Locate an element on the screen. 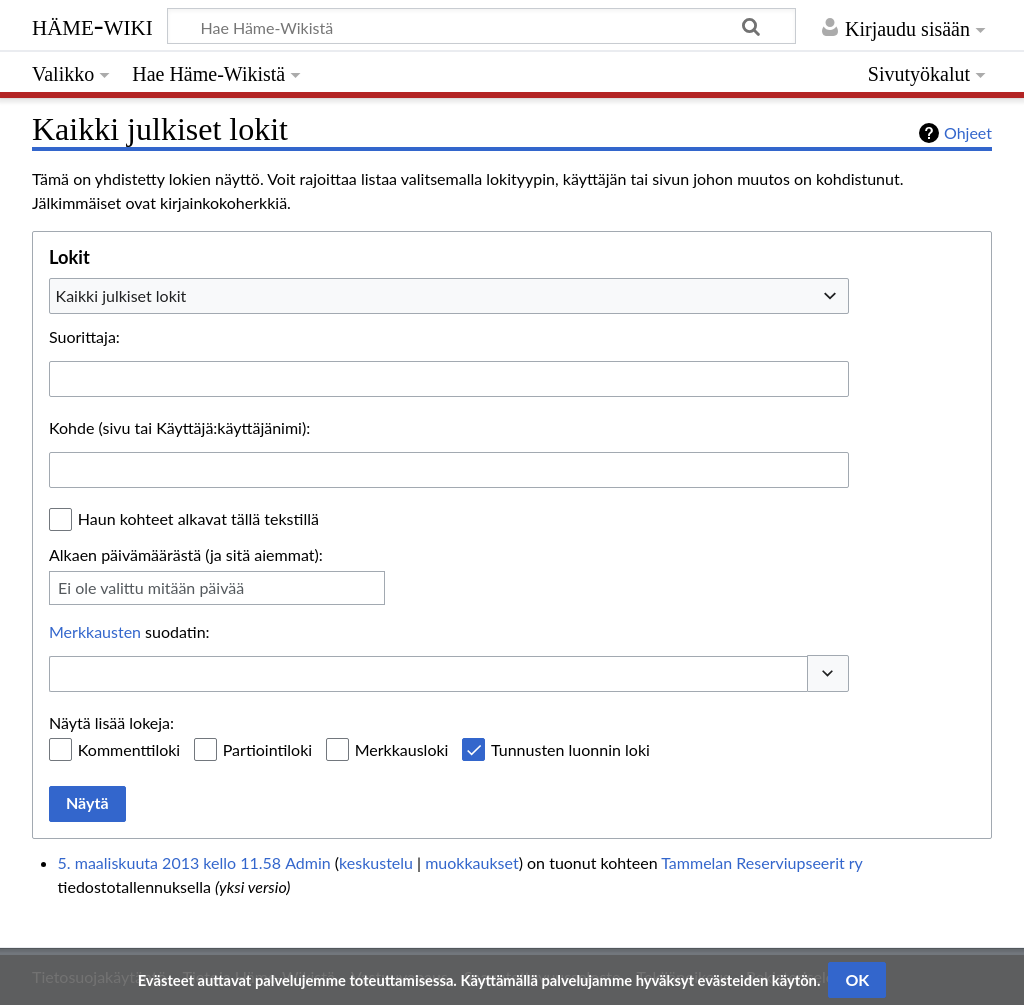 This screenshot has height=1005, width=1024. Kaikki julkiset lokit [textbox] is located at coordinates (121, 295).